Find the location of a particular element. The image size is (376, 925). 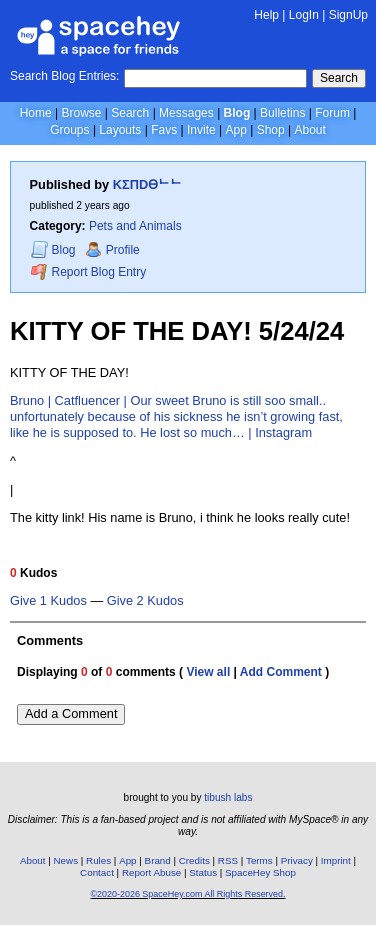

View all is located at coordinates (208, 672).